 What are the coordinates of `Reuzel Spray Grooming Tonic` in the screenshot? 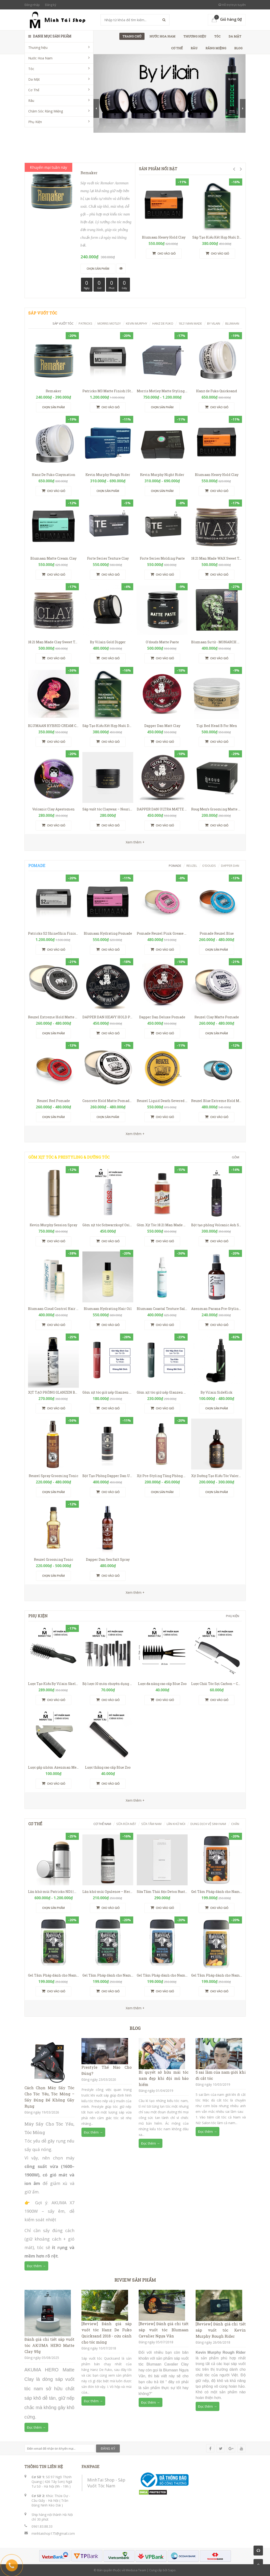 It's located at (53, 1476).